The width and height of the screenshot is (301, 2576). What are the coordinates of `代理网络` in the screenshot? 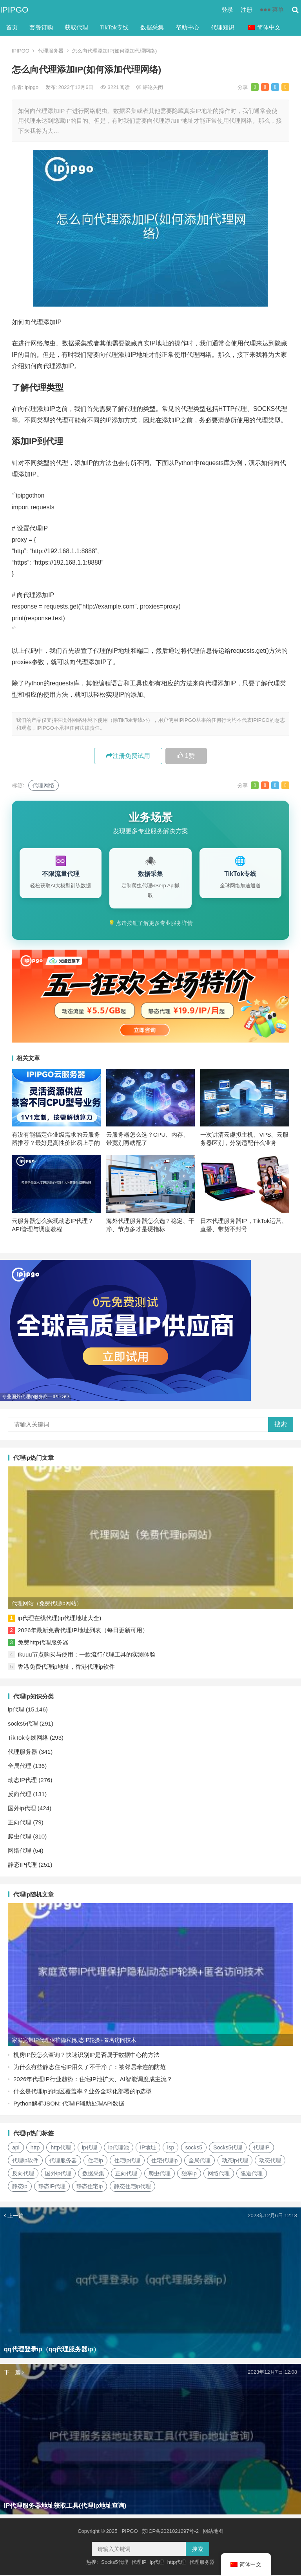 It's located at (43, 785).